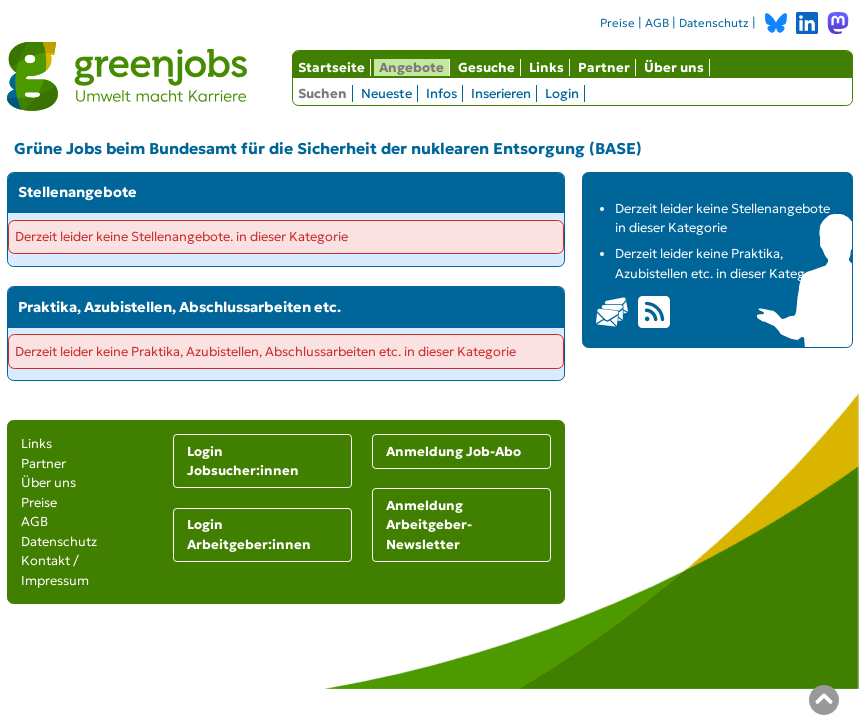 This screenshot has width=859, height=720. Describe the element at coordinates (386, 93) in the screenshot. I see `Neueste` at that location.